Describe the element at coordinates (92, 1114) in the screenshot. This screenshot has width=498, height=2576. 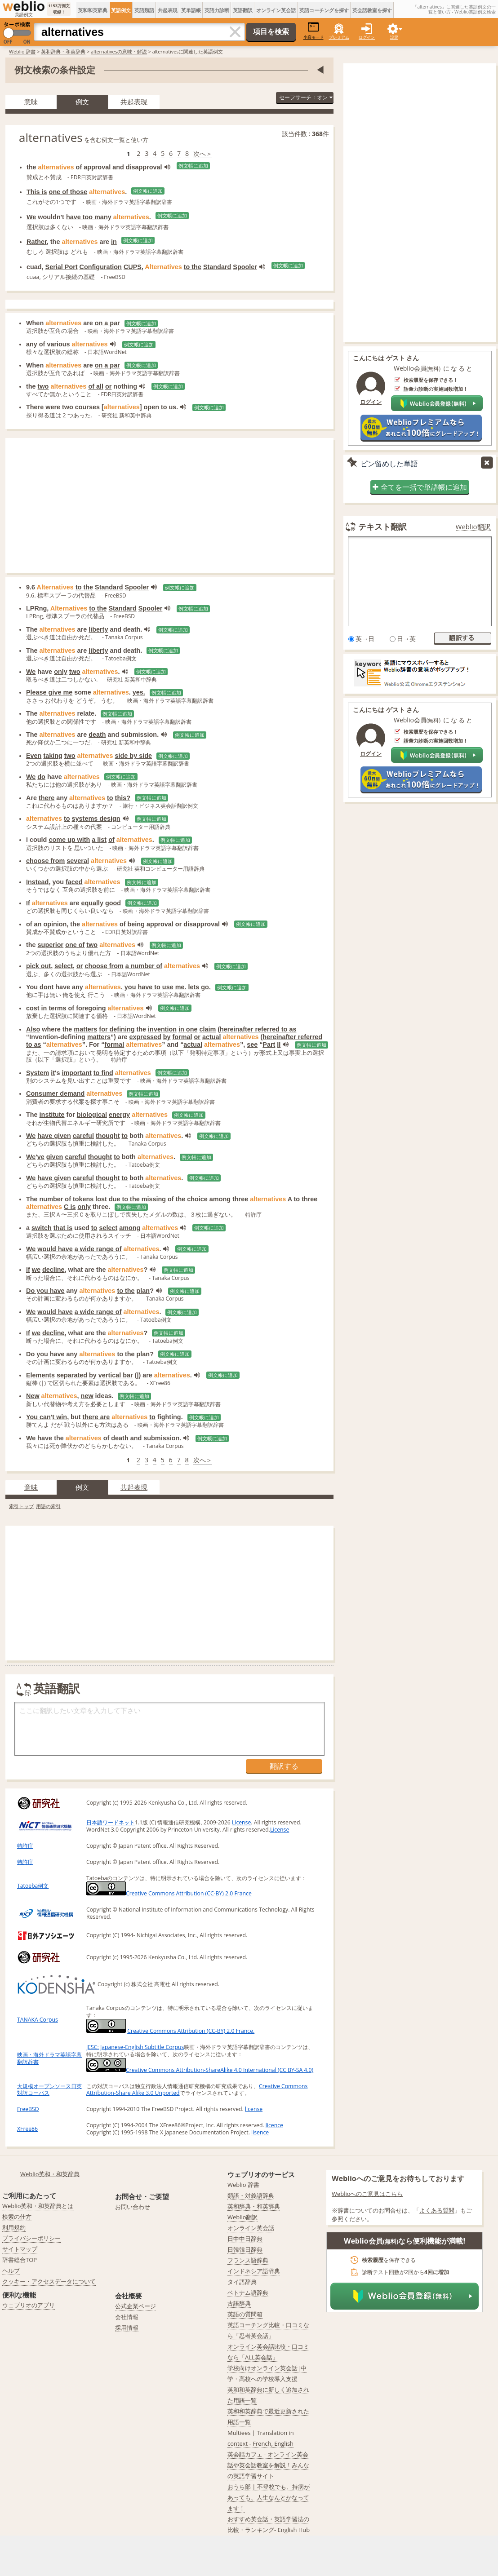
I see `biological` at that location.